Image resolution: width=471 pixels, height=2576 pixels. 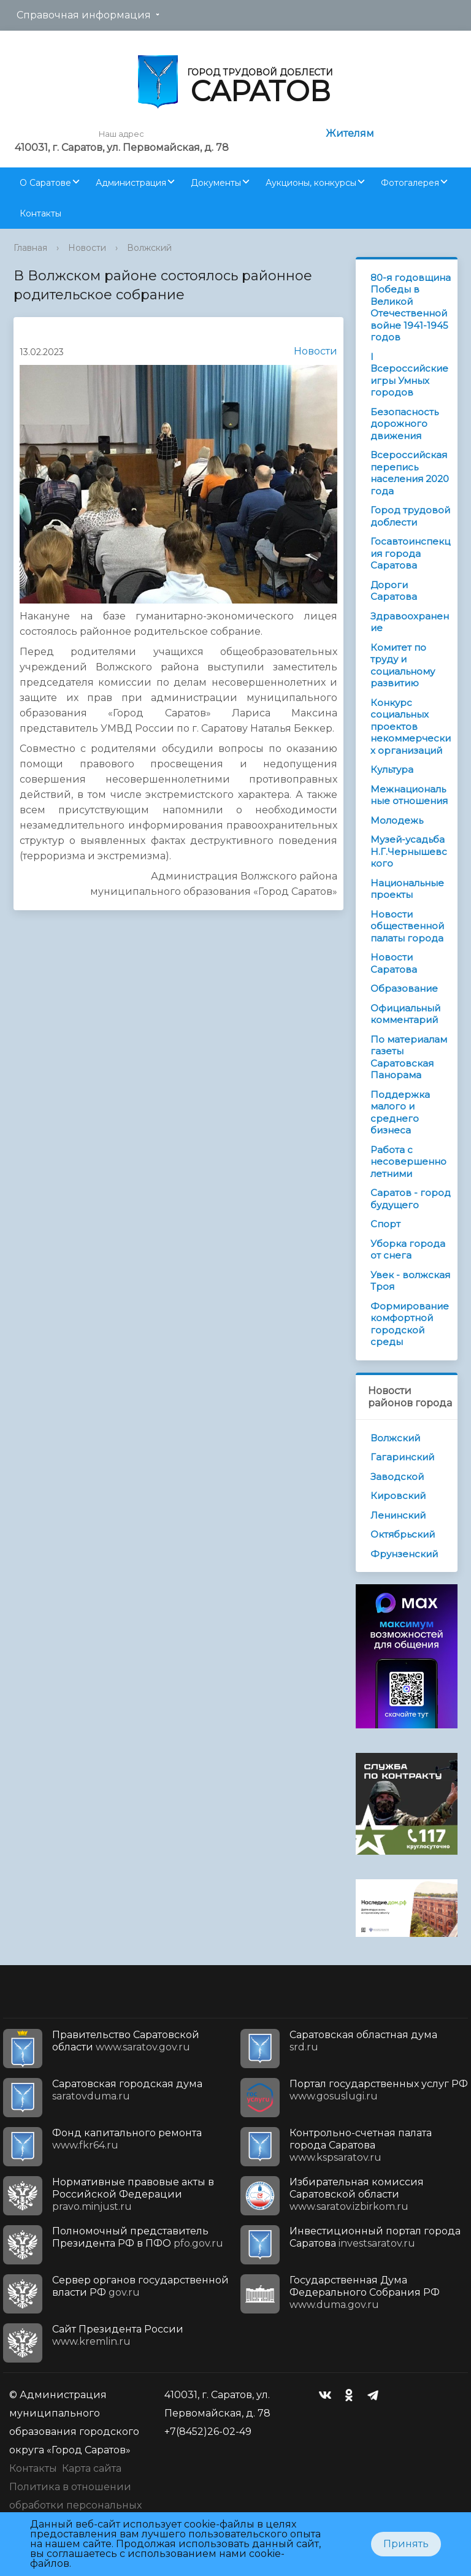 What do you see at coordinates (149, 247) in the screenshot?
I see `Волжский` at bounding box center [149, 247].